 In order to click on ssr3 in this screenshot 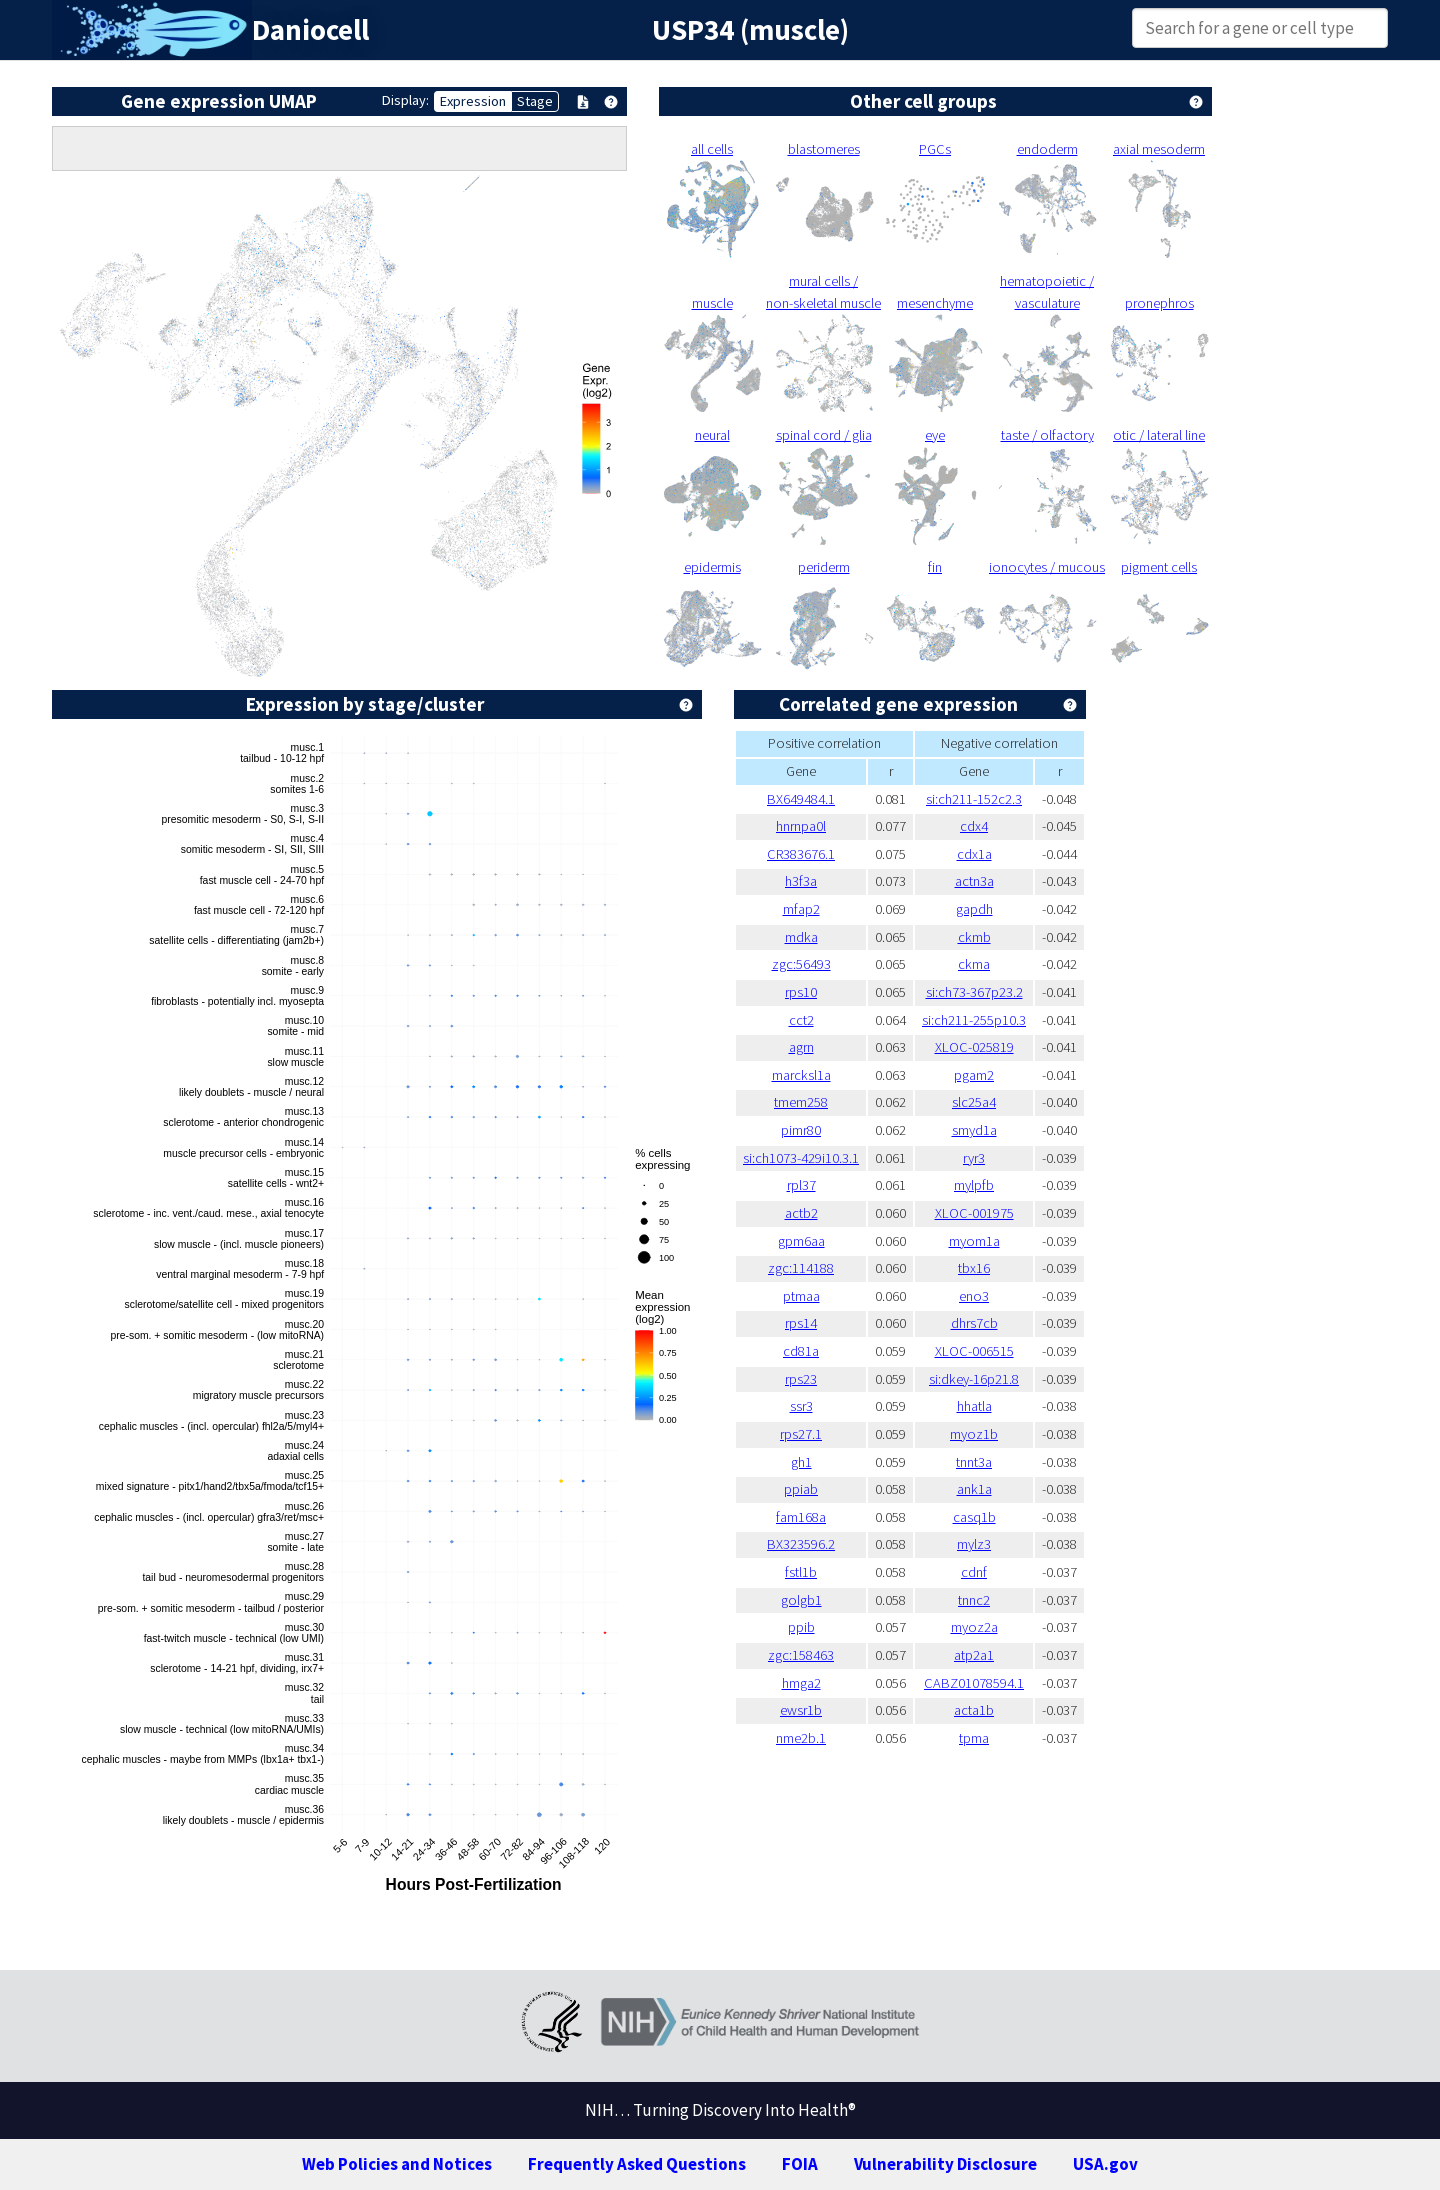, I will do `click(801, 1406)`.